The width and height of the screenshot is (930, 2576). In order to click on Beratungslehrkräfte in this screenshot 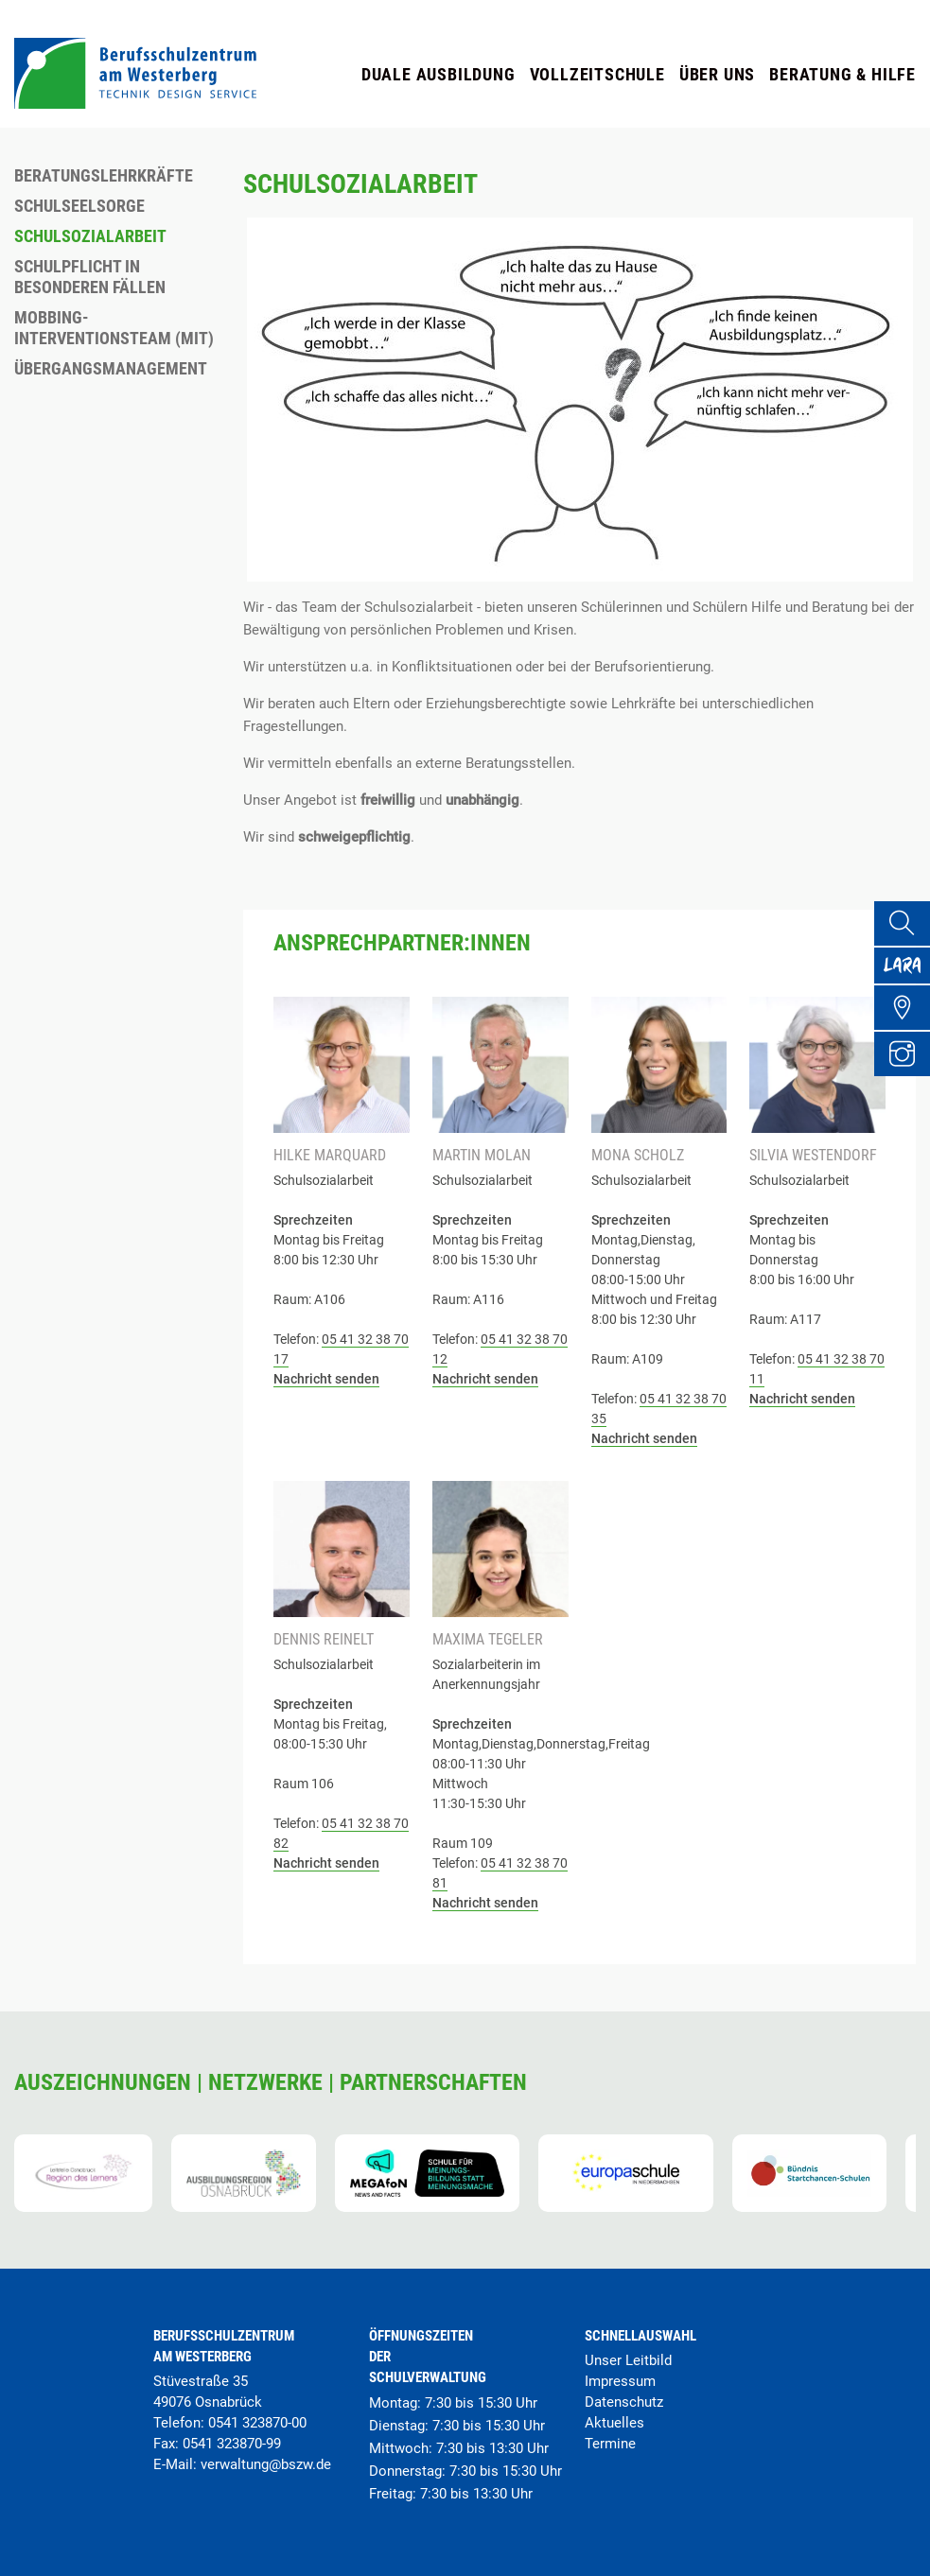, I will do `click(103, 175)`.